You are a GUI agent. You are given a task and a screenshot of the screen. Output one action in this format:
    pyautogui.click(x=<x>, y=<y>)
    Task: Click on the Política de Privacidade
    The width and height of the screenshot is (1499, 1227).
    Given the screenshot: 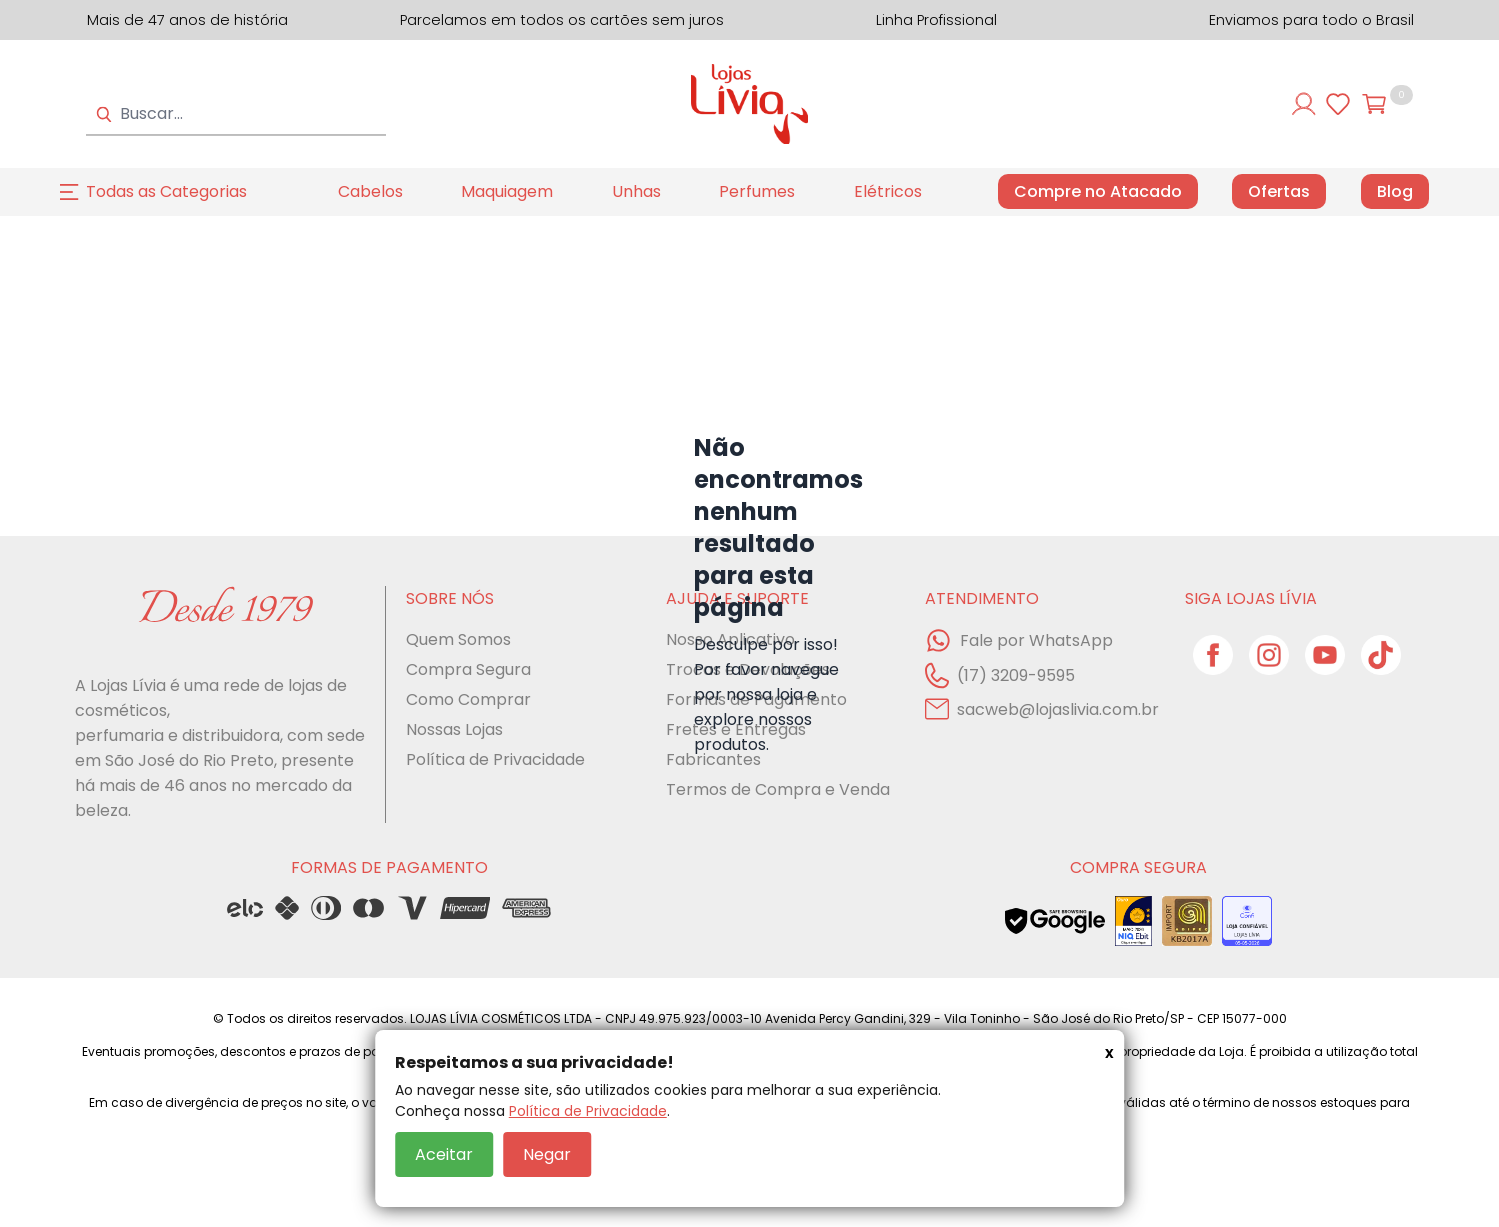 What is the action you would take?
    pyautogui.click(x=588, y=1111)
    